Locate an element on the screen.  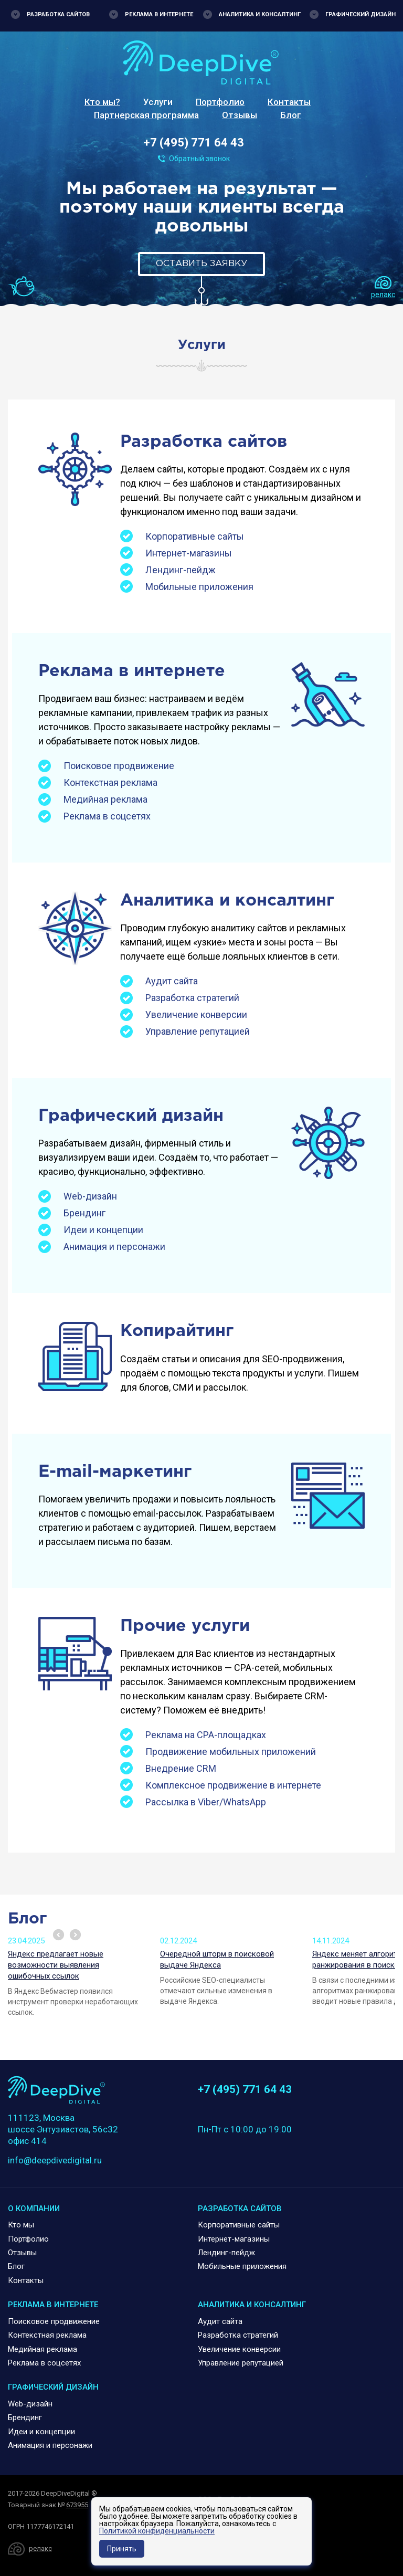
Аналитика и консалтинг is located at coordinates (260, 14).